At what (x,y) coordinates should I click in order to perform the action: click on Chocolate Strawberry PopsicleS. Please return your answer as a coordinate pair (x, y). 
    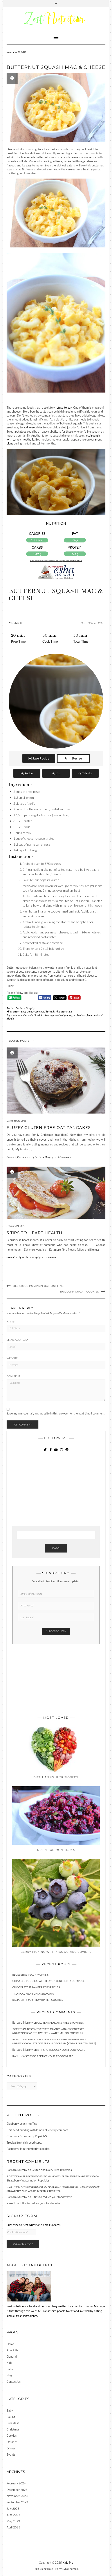
    Looking at the image, I should click on (36, 1987).